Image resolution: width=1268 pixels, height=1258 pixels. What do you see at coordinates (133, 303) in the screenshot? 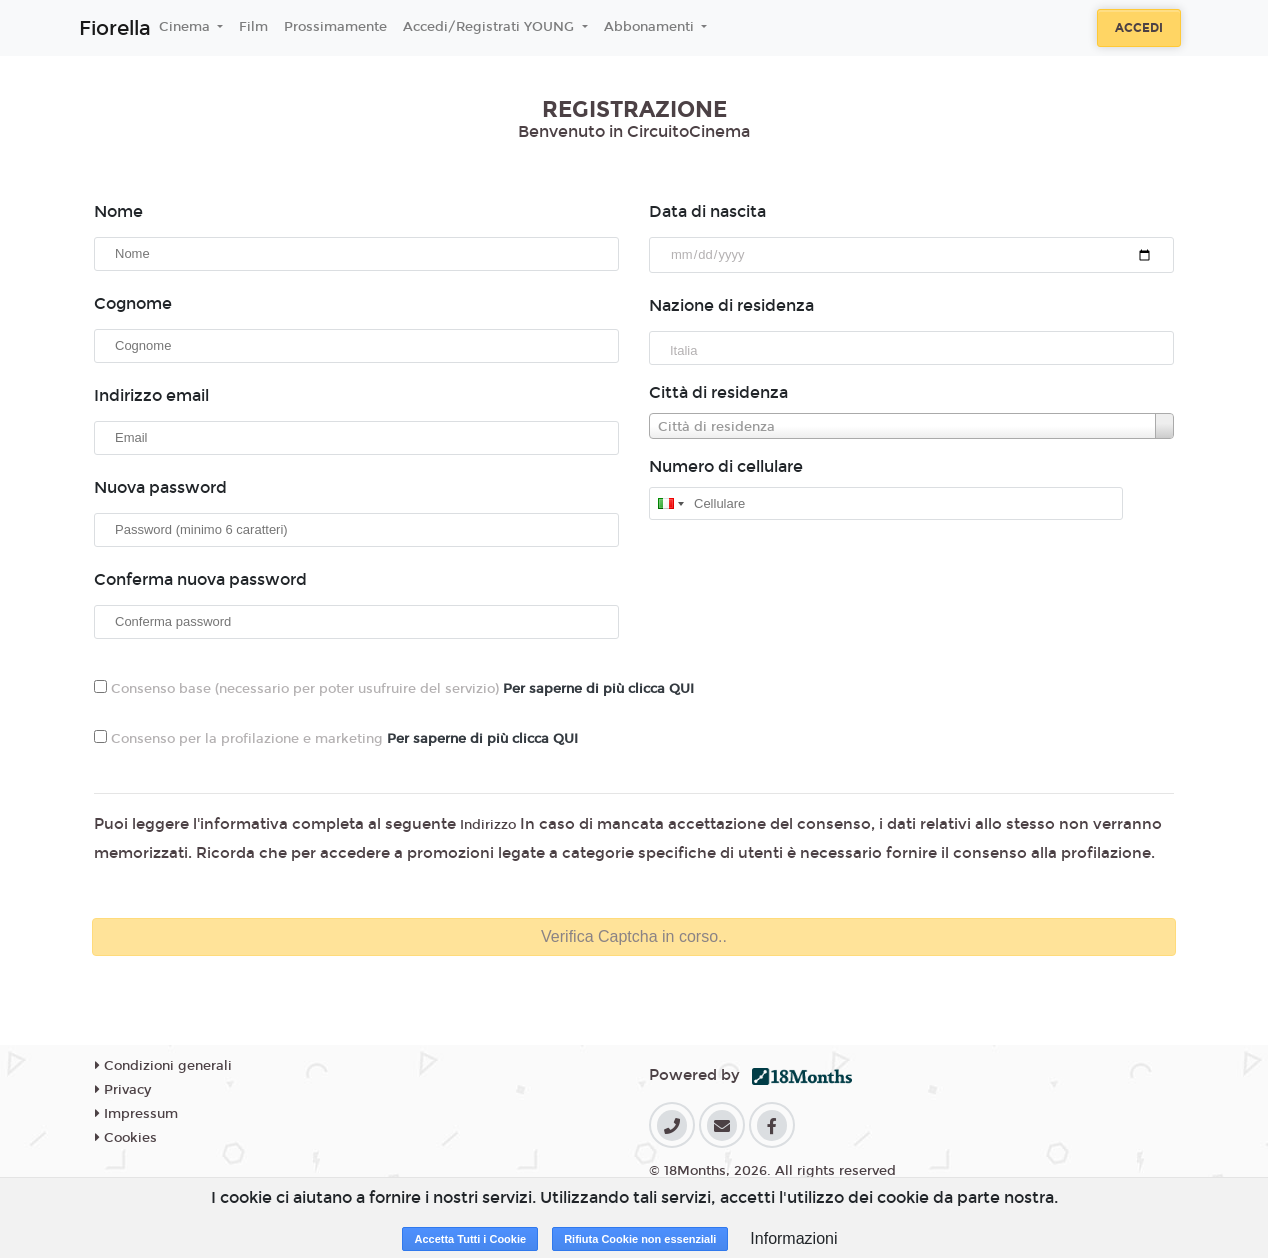
I see `Cognome` at bounding box center [133, 303].